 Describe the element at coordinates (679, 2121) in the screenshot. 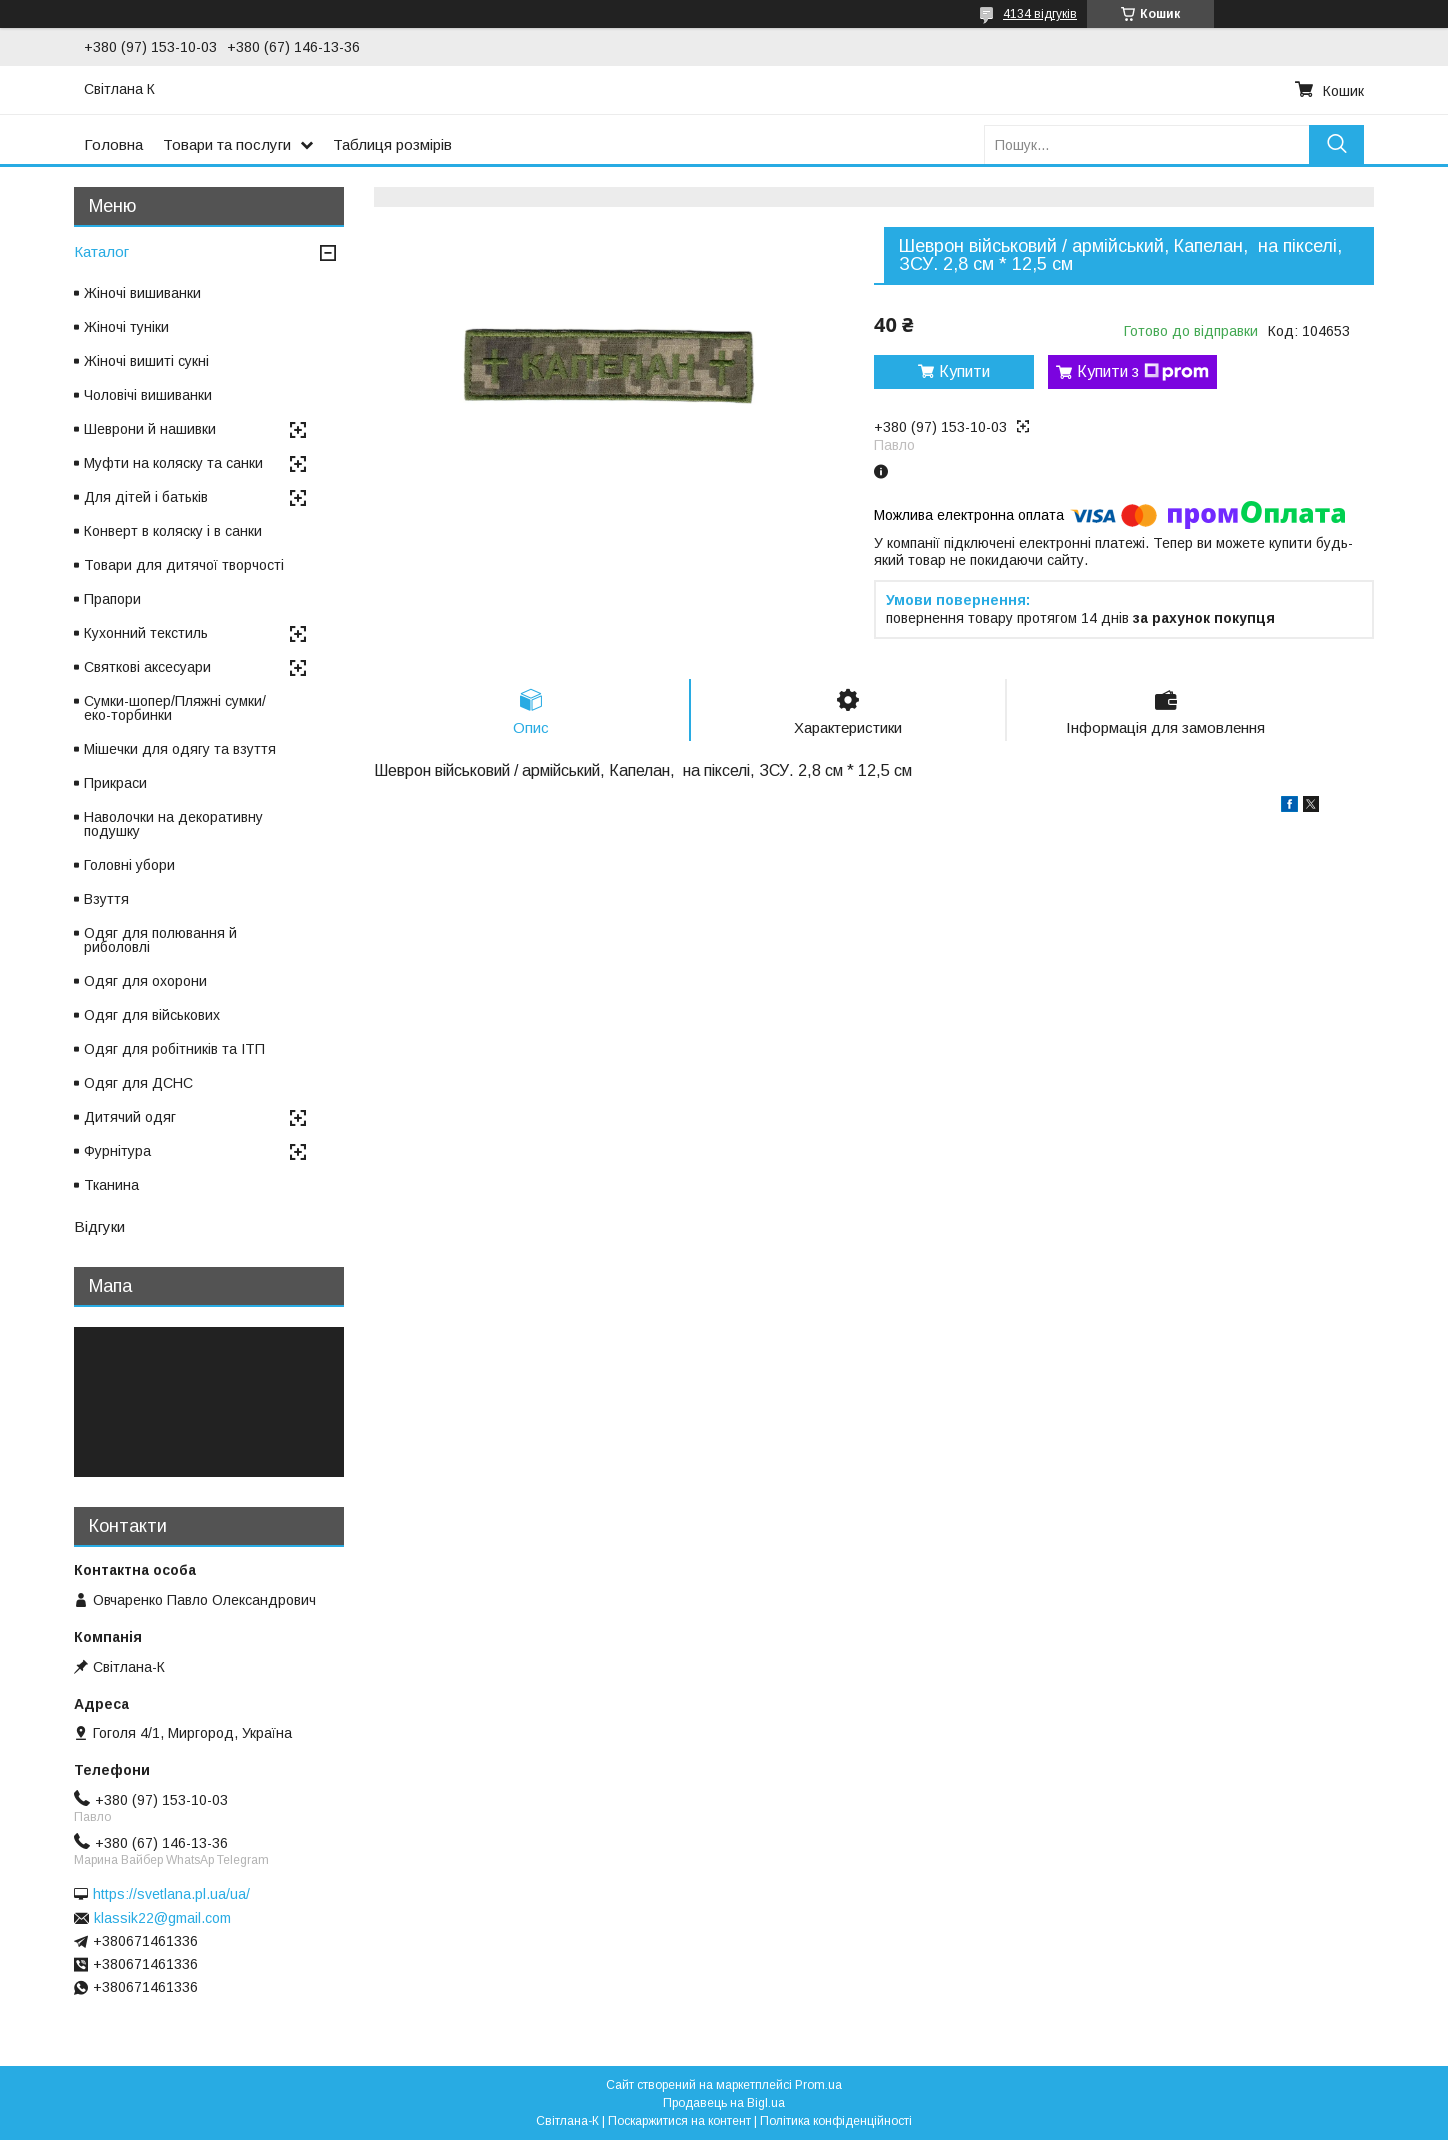

I see `Поскаржитися на контент` at that location.